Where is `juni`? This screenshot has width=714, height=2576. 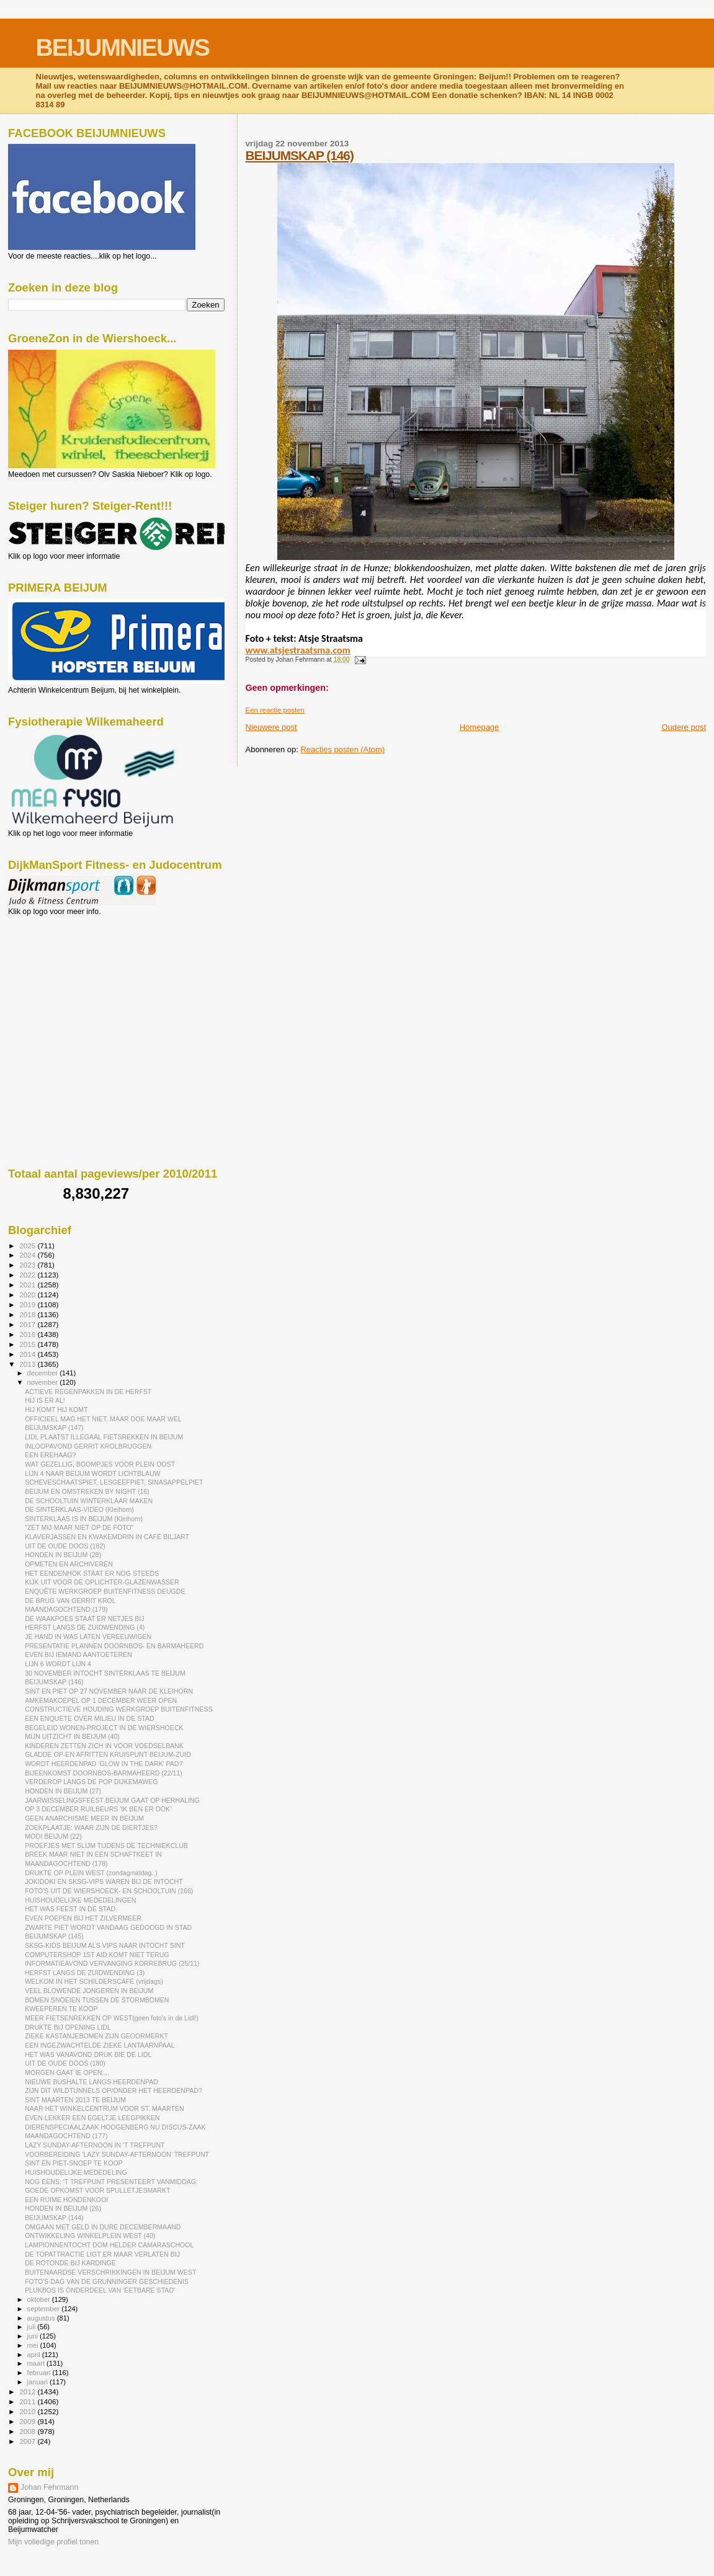
juni is located at coordinates (33, 2336).